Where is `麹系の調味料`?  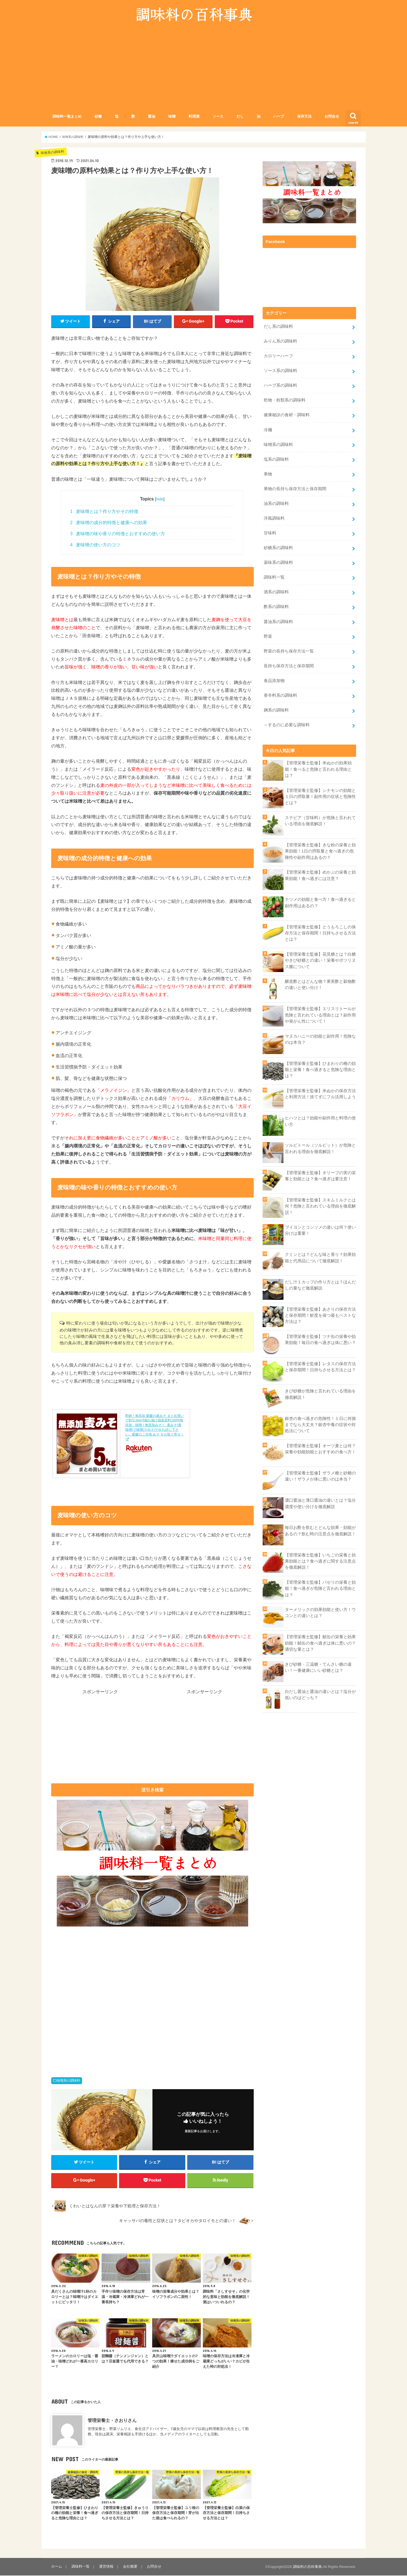 麹系の調味料 is located at coordinates (276, 709).